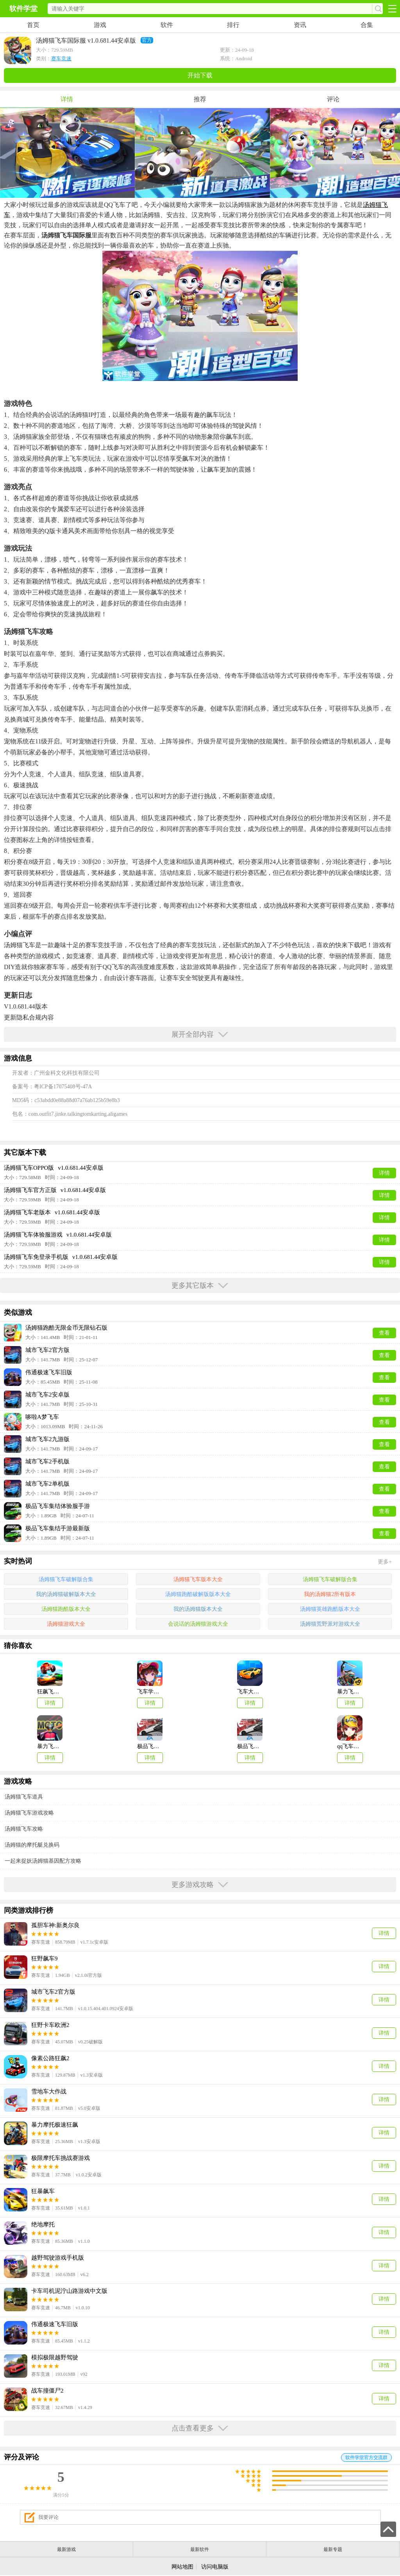 Image resolution: width=400 pixels, height=2576 pixels. What do you see at coordinates (50, 2058) in the screenshot?
I see `像素公路狂飙2` at bounding box center [50, 2058].